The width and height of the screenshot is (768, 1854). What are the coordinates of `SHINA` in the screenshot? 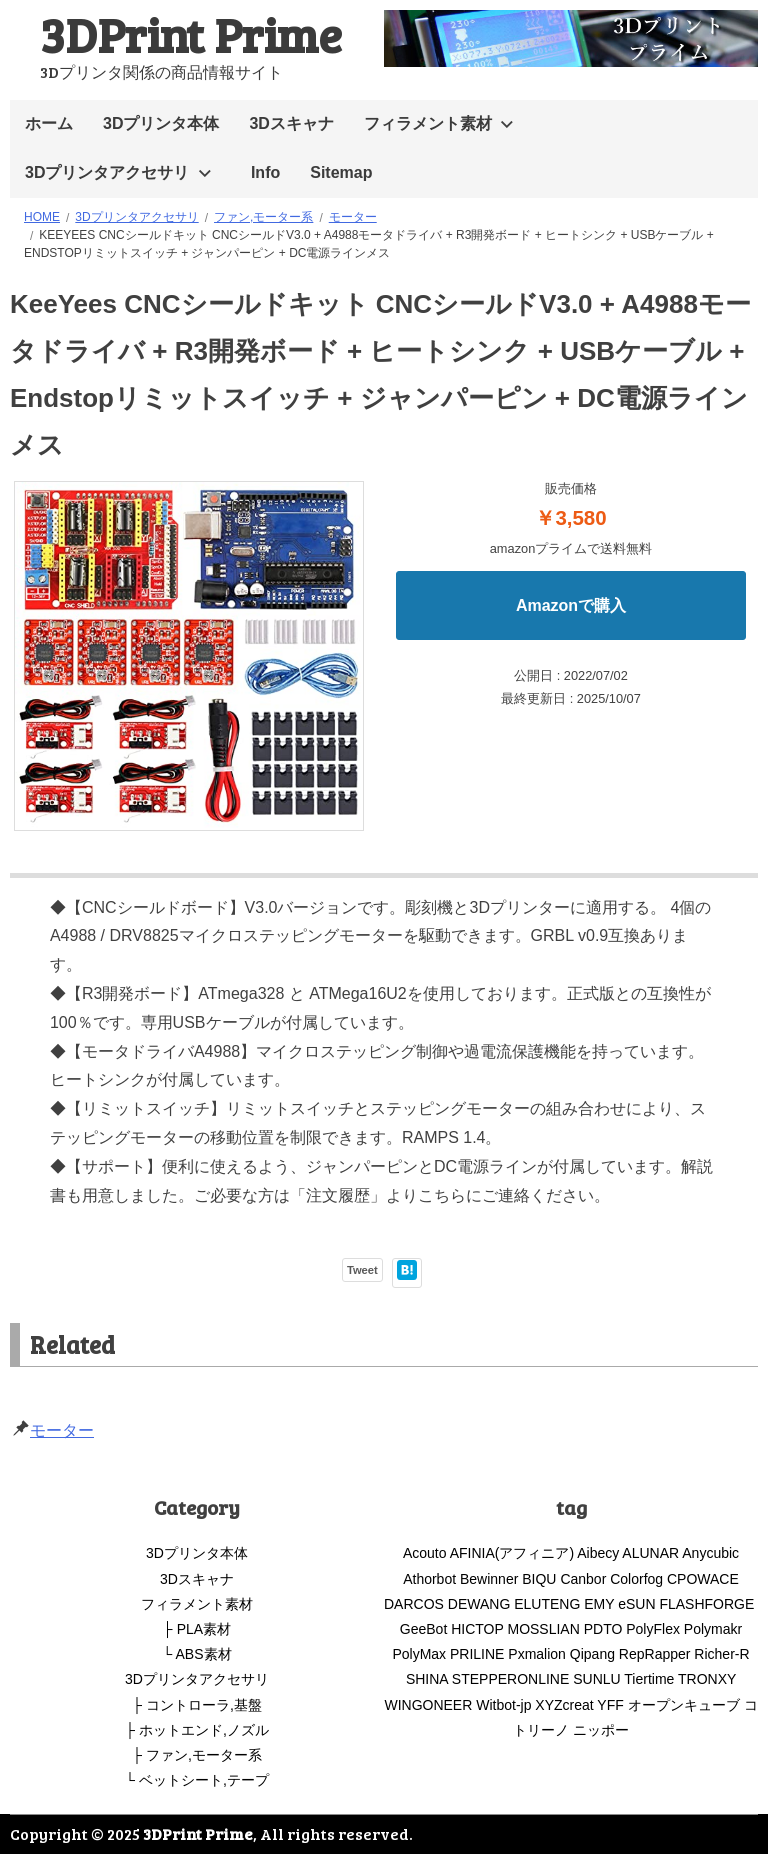 It's located at (427, 1679).